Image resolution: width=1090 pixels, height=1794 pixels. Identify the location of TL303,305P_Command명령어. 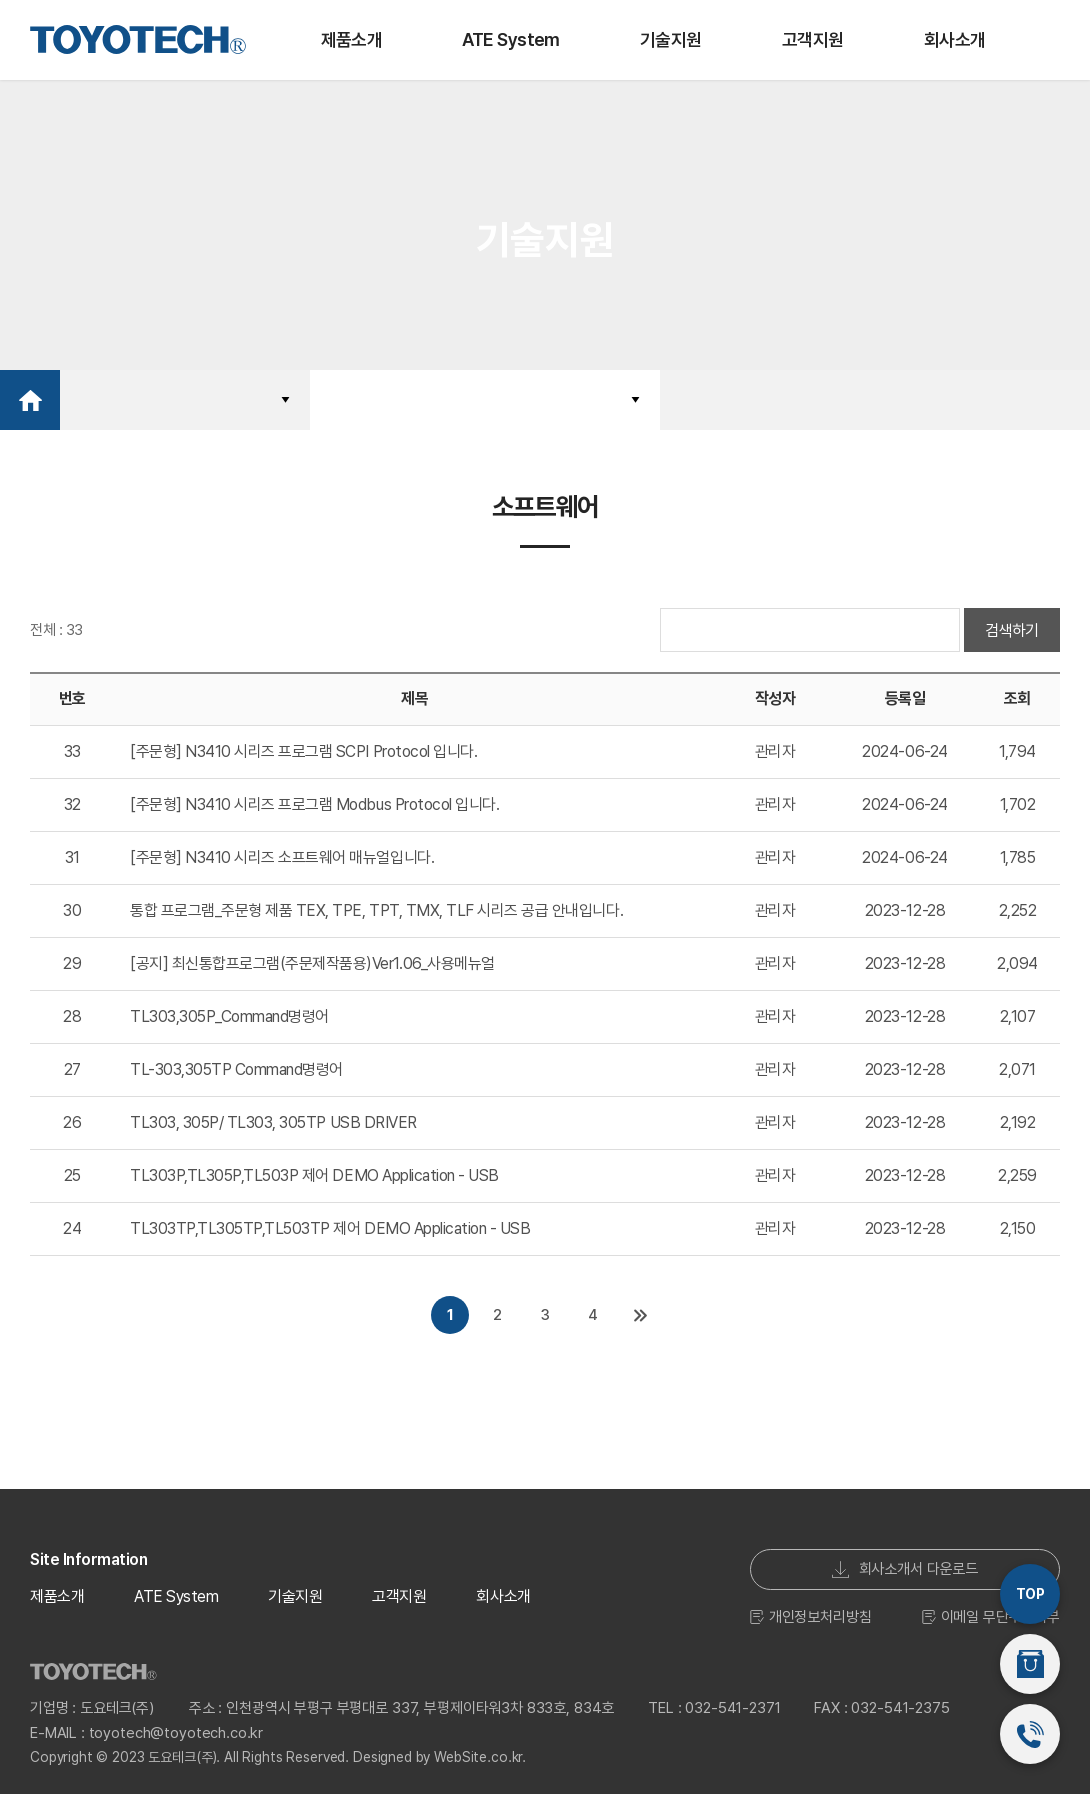
(229, 1016).